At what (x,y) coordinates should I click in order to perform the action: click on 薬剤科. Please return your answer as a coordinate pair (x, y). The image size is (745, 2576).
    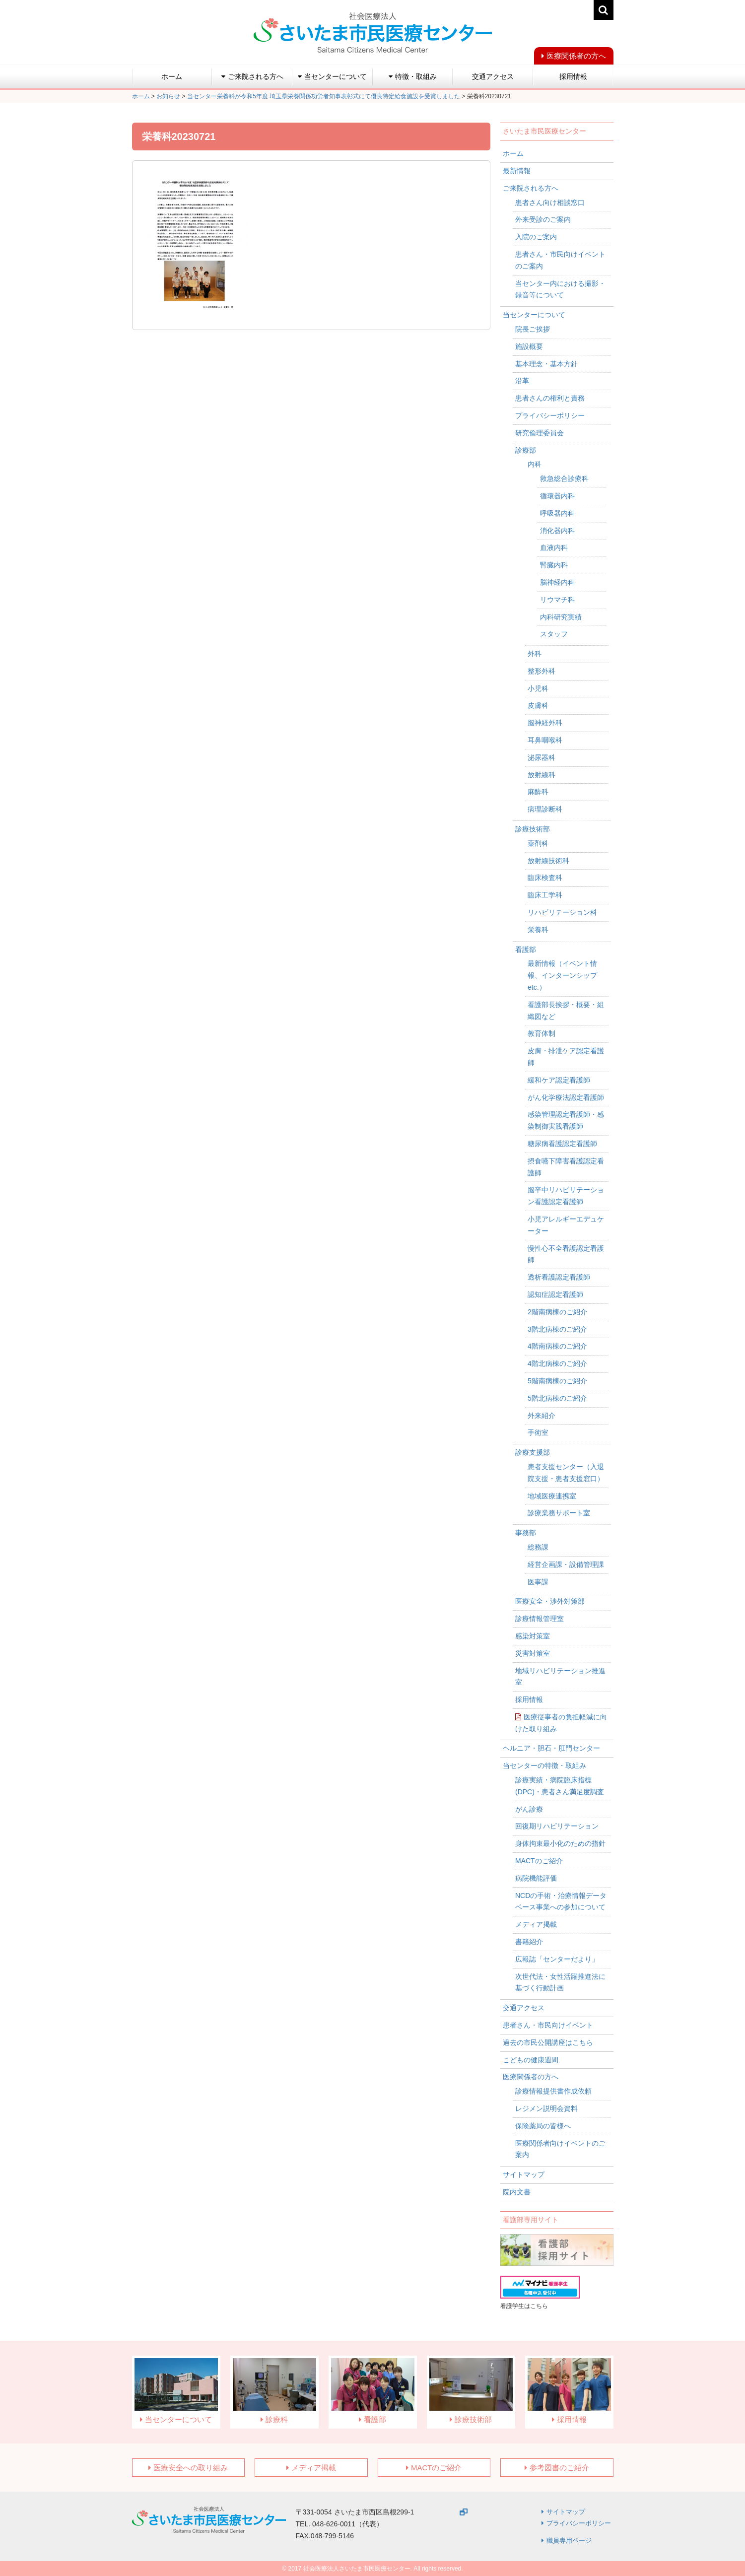
    Looking at the image, I should click on (538, 843).